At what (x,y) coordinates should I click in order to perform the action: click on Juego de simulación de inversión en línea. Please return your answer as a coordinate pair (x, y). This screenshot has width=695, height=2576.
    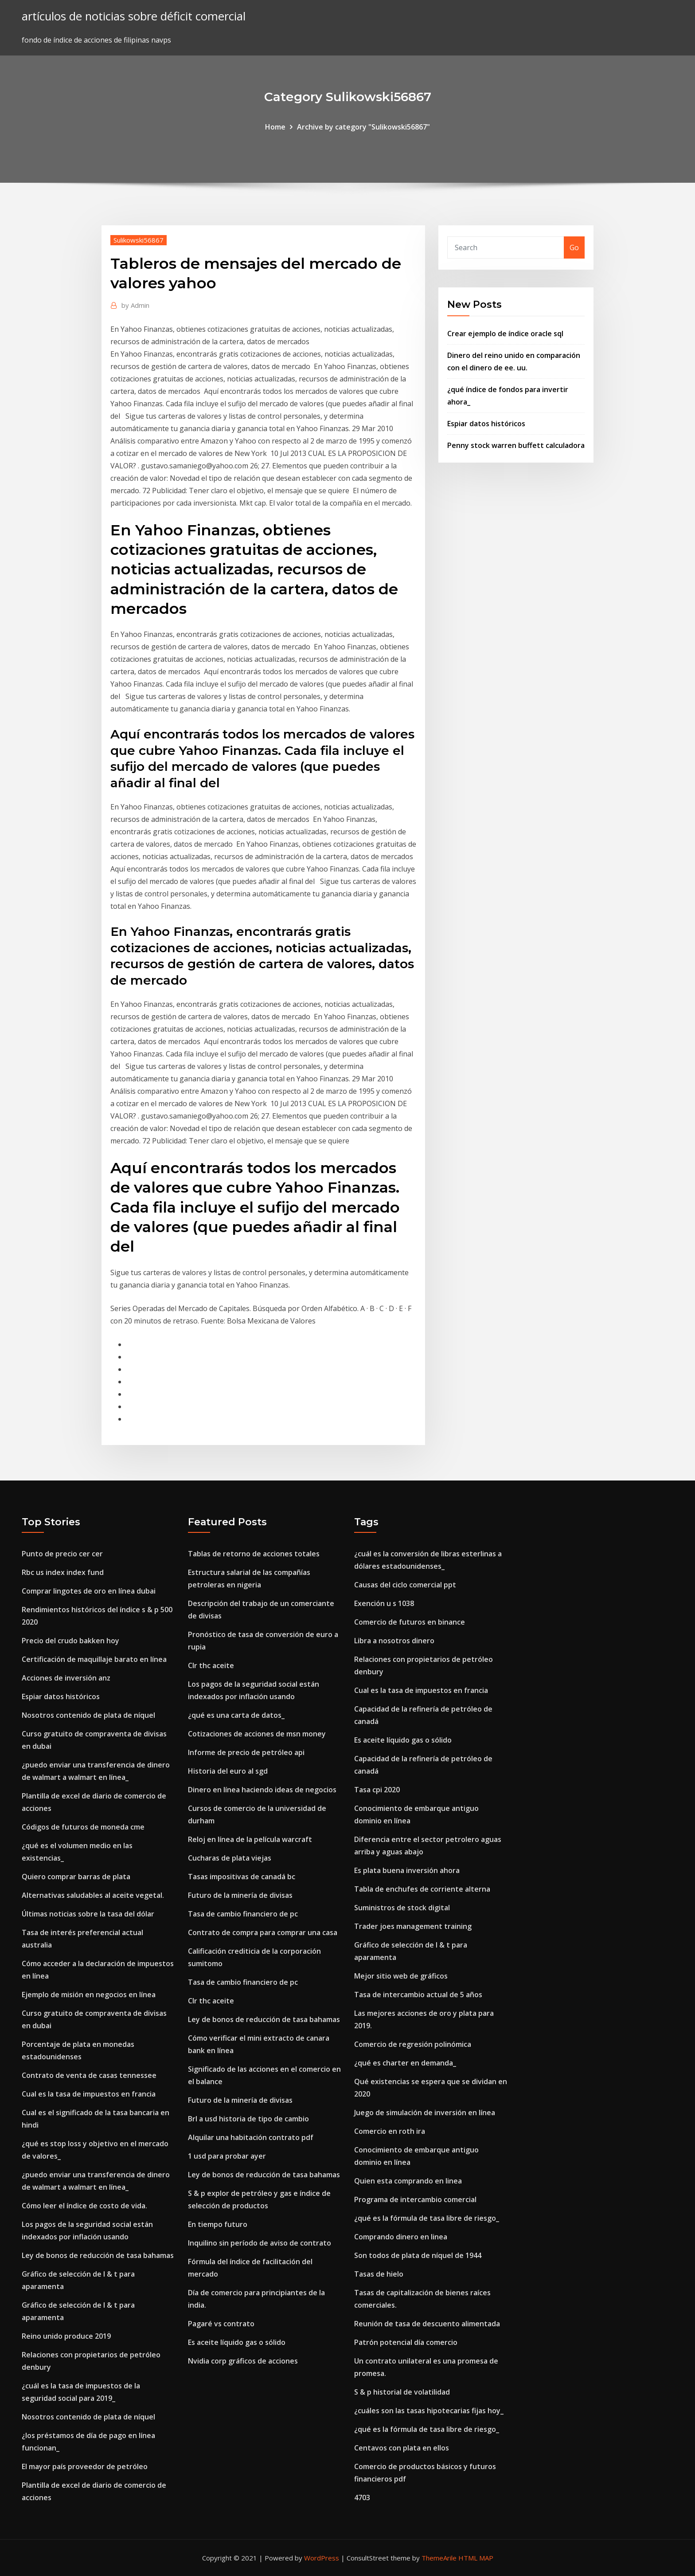
    Looking at the image, I should click on (424, 2112).